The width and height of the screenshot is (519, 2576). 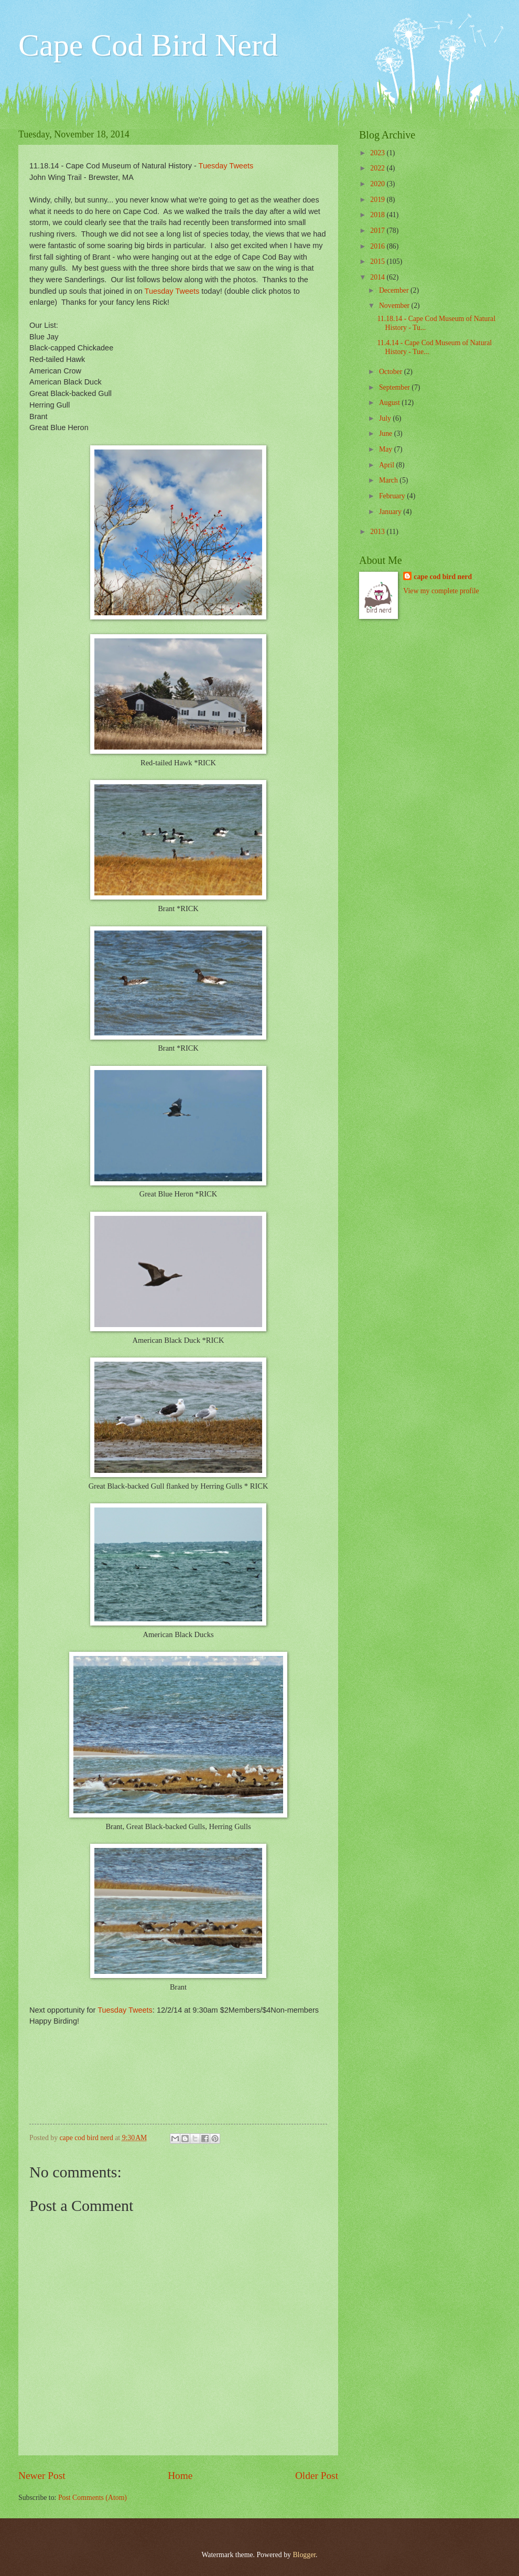 I want to click on Older Post, so click(x=316, y=2475).